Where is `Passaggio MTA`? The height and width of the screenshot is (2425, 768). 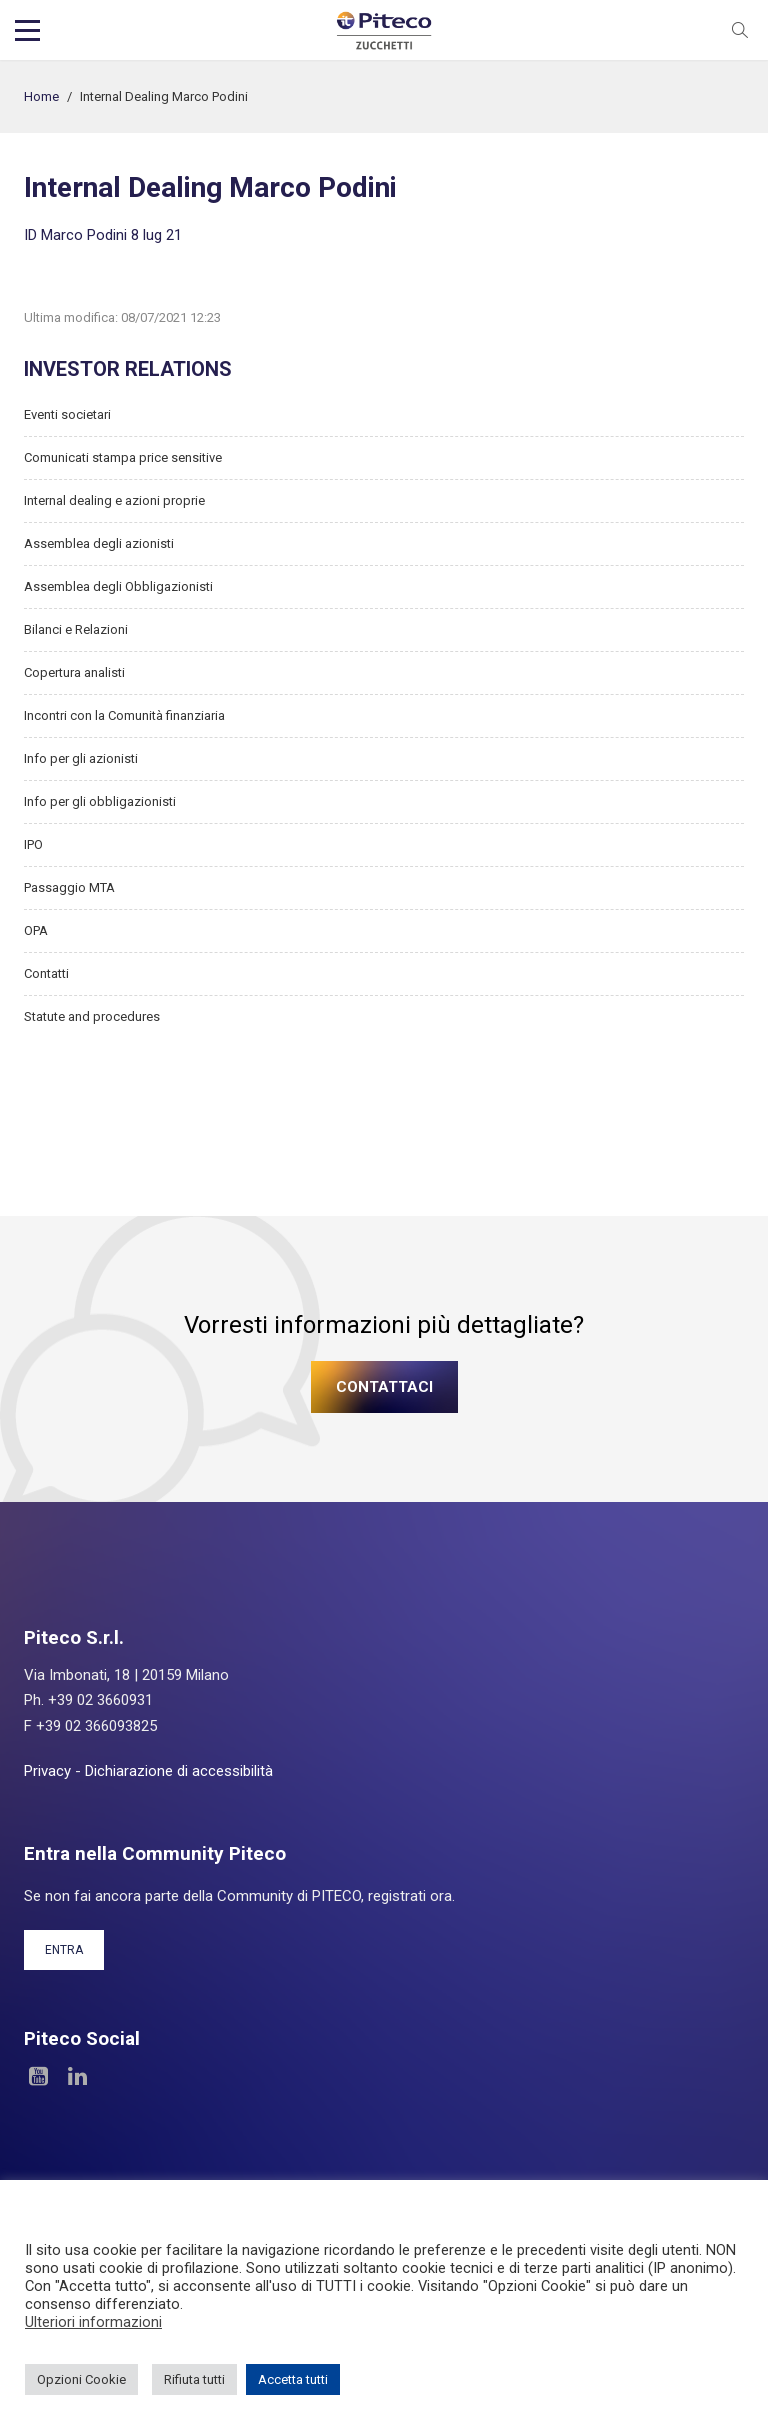
Passaggio MTA is located at coordinates (69, 887).